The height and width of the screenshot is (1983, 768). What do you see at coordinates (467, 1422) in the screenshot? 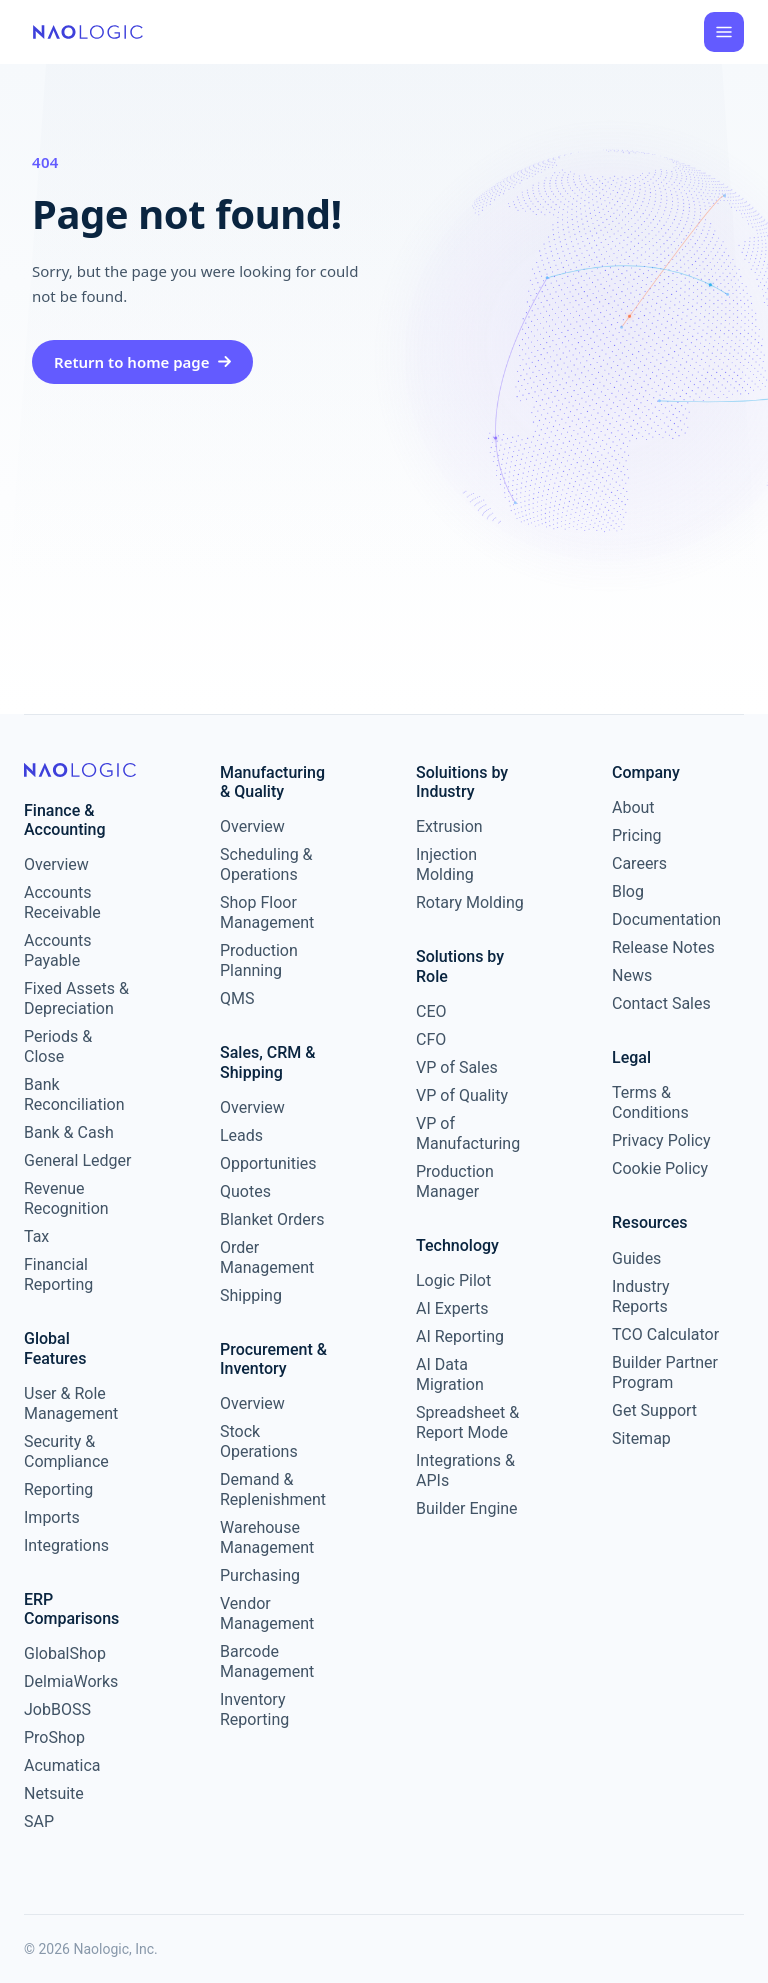
I see `Spreadsheet & Report Mode` at bounding box center [467, 1422].